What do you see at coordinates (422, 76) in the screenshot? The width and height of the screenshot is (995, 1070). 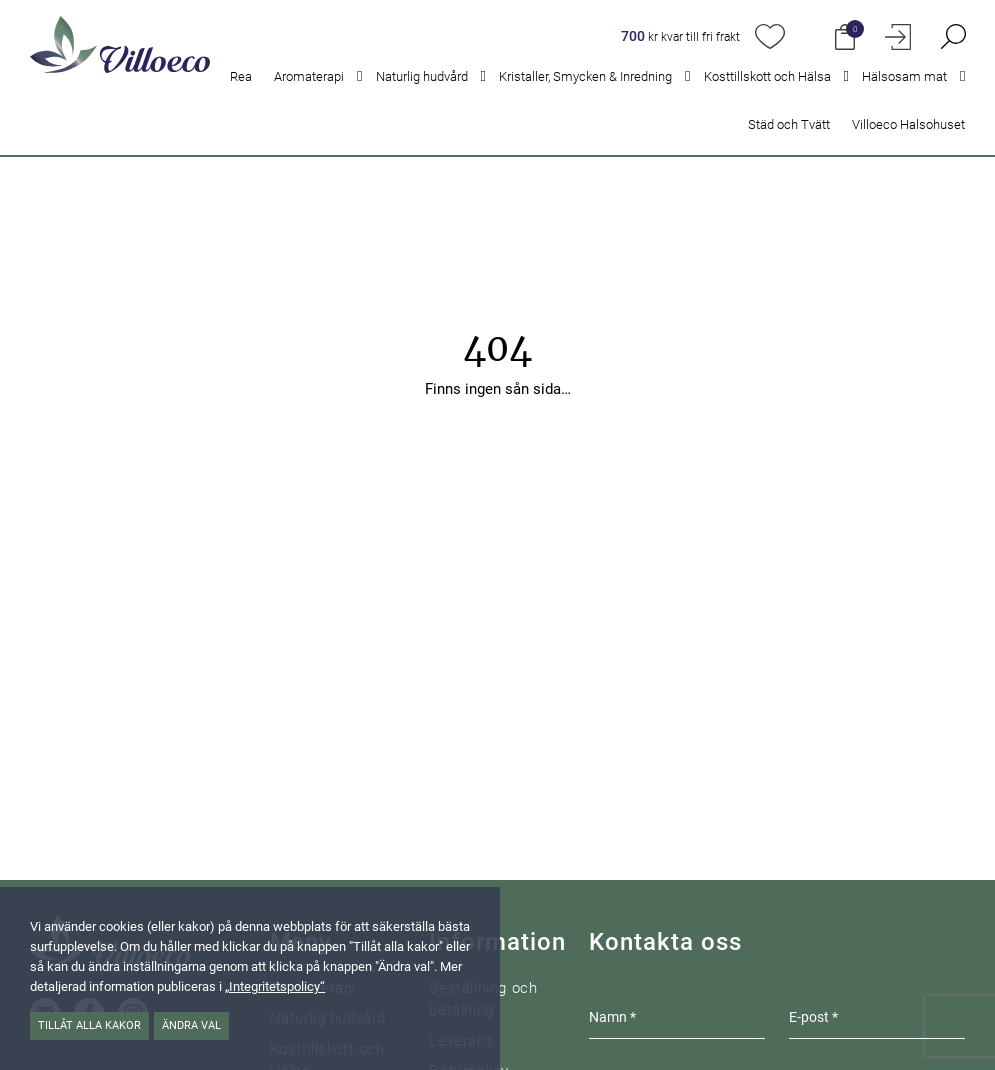 I see `Naturlig hudvård` at bounding box center [422, 76].